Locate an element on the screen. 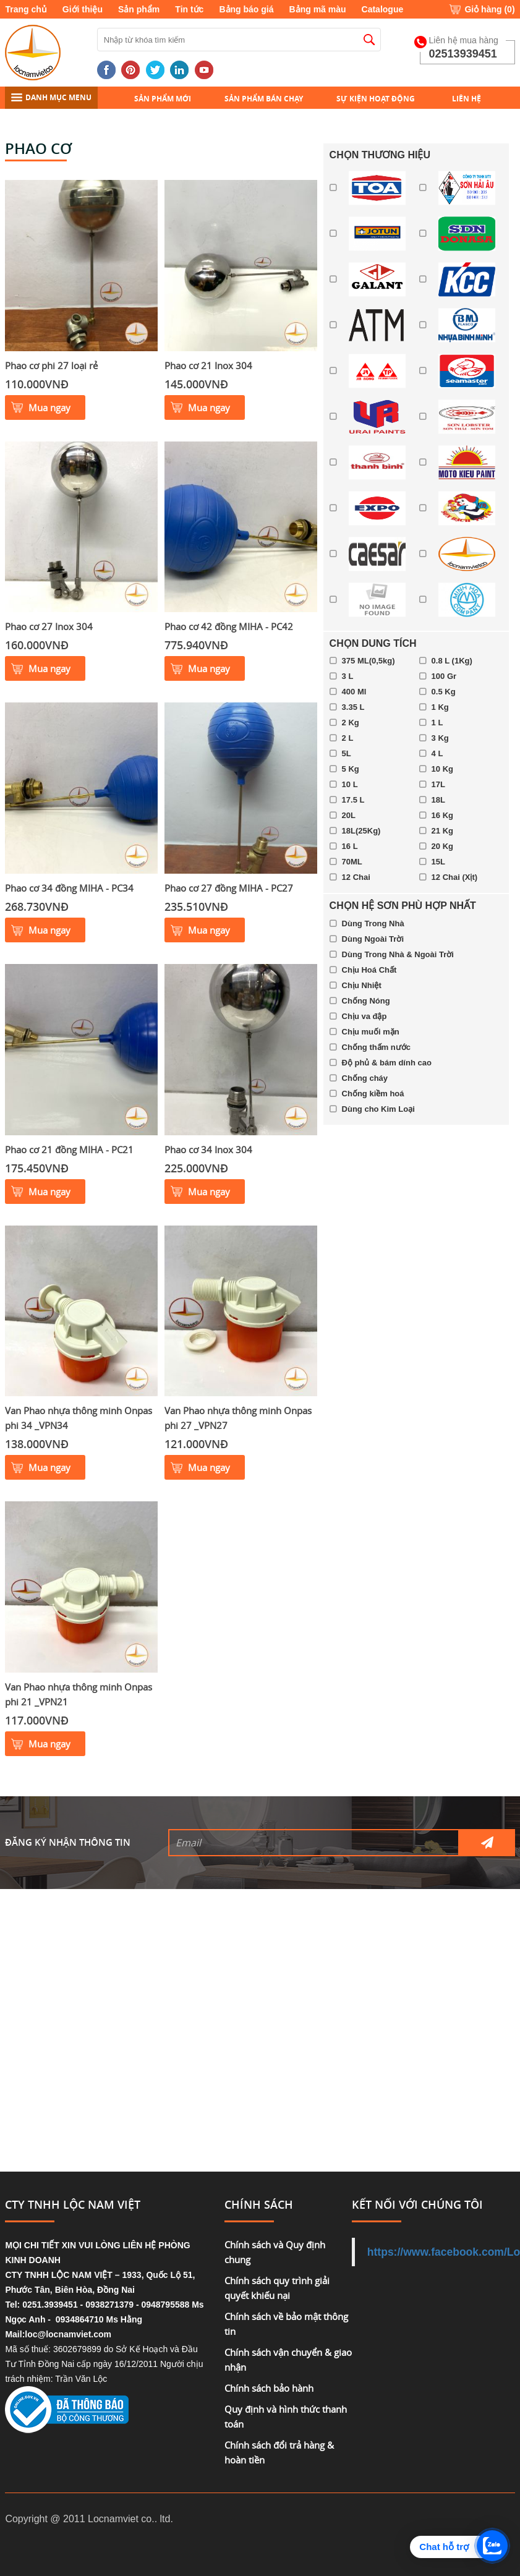  Dùng cho Kim Loại is located at coordinates (378, 1109).